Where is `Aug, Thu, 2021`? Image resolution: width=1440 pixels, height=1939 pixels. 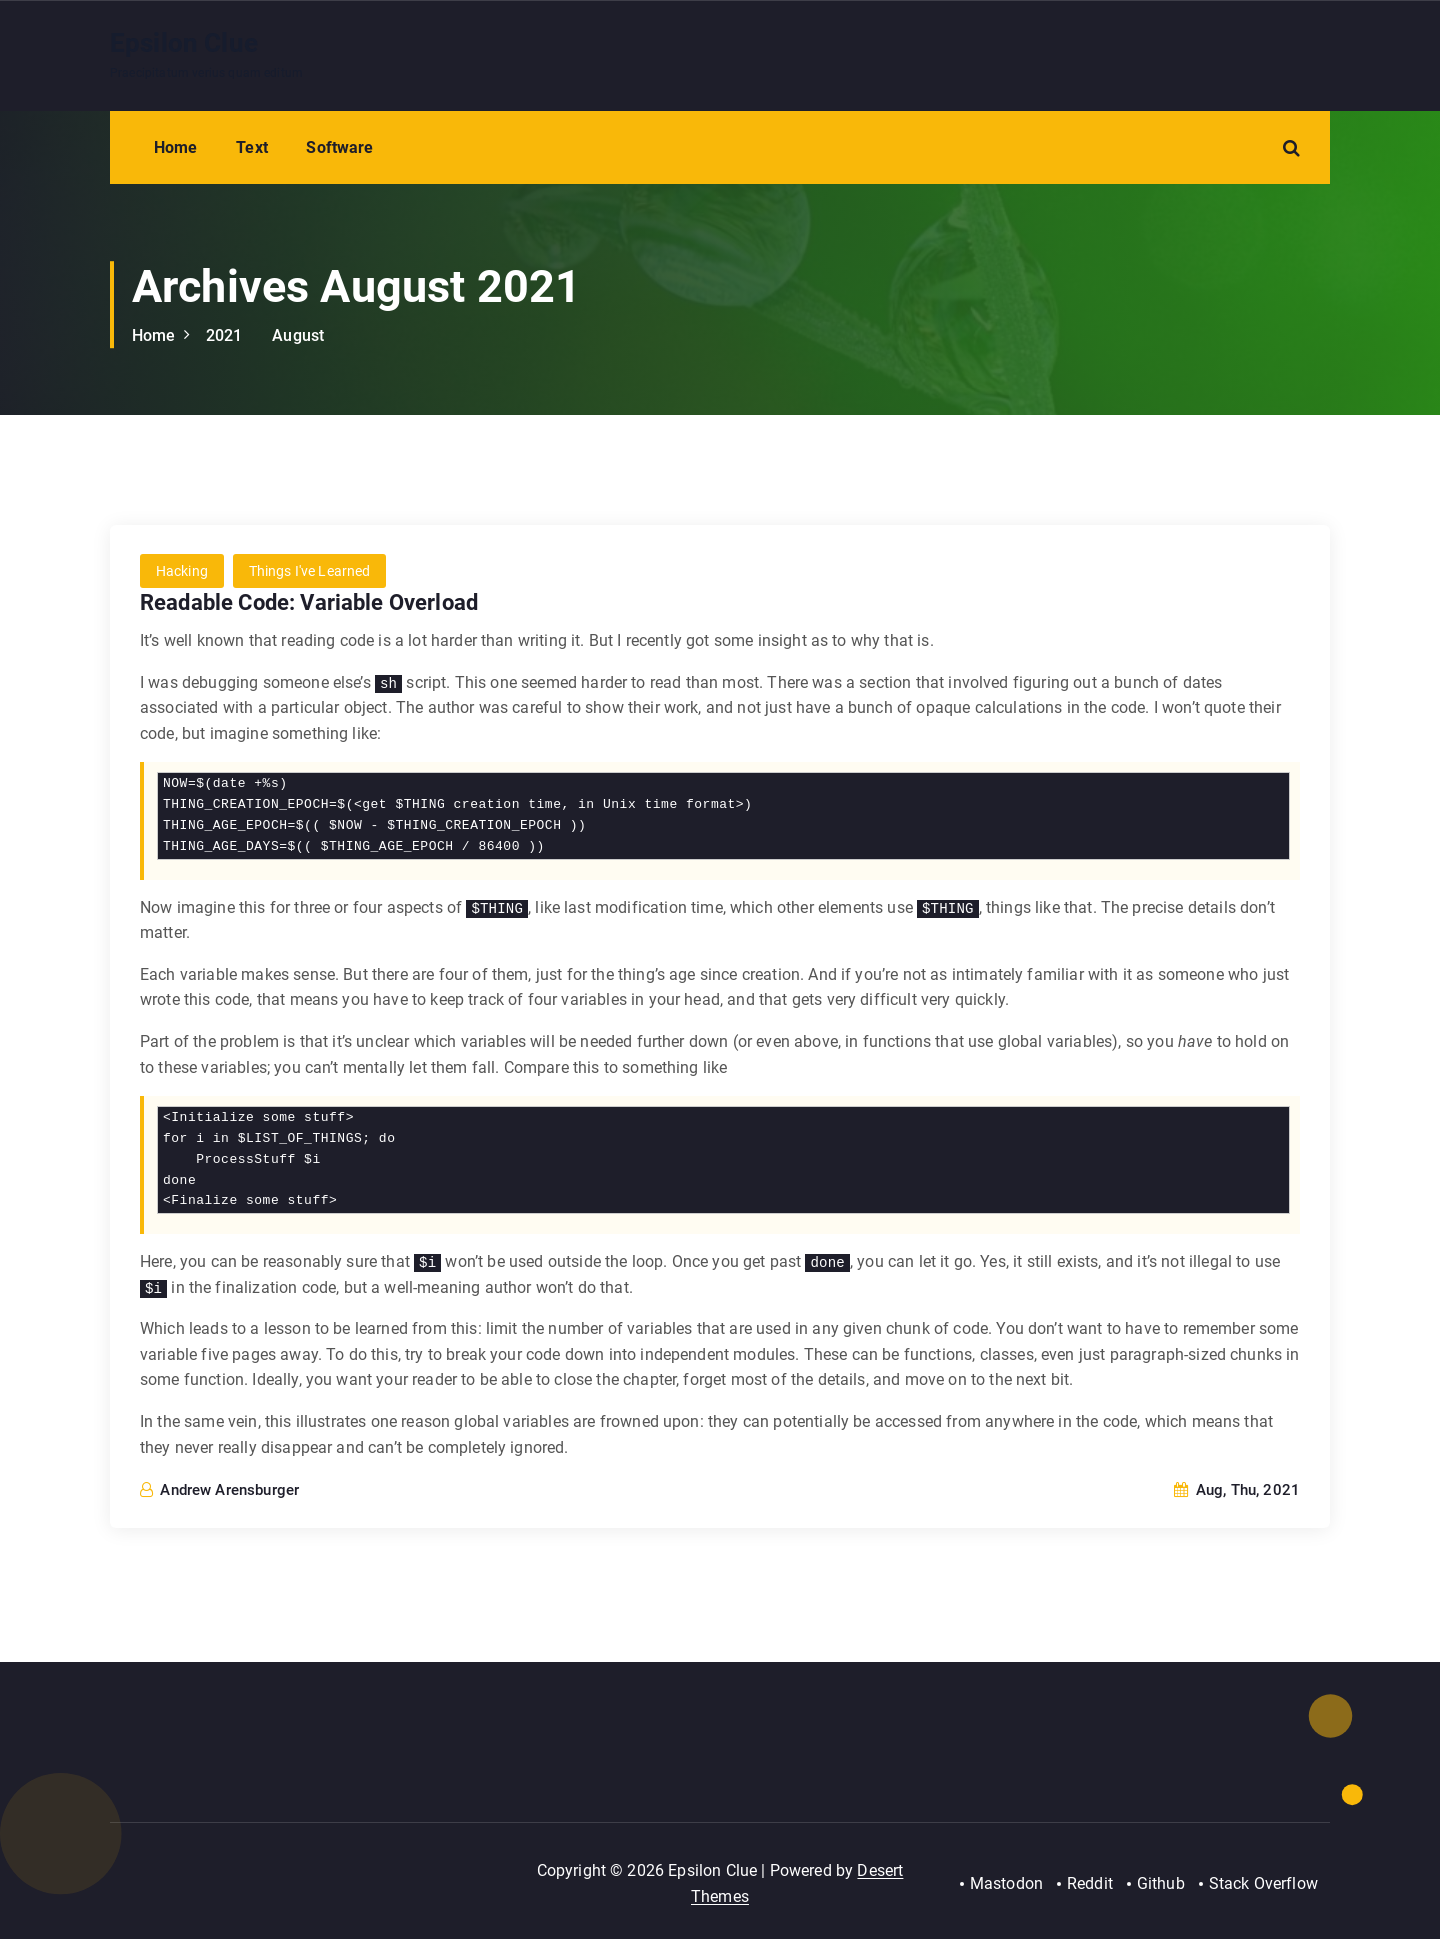
Aug, Thu, 2021 is located at coordinates (1237, 1490).